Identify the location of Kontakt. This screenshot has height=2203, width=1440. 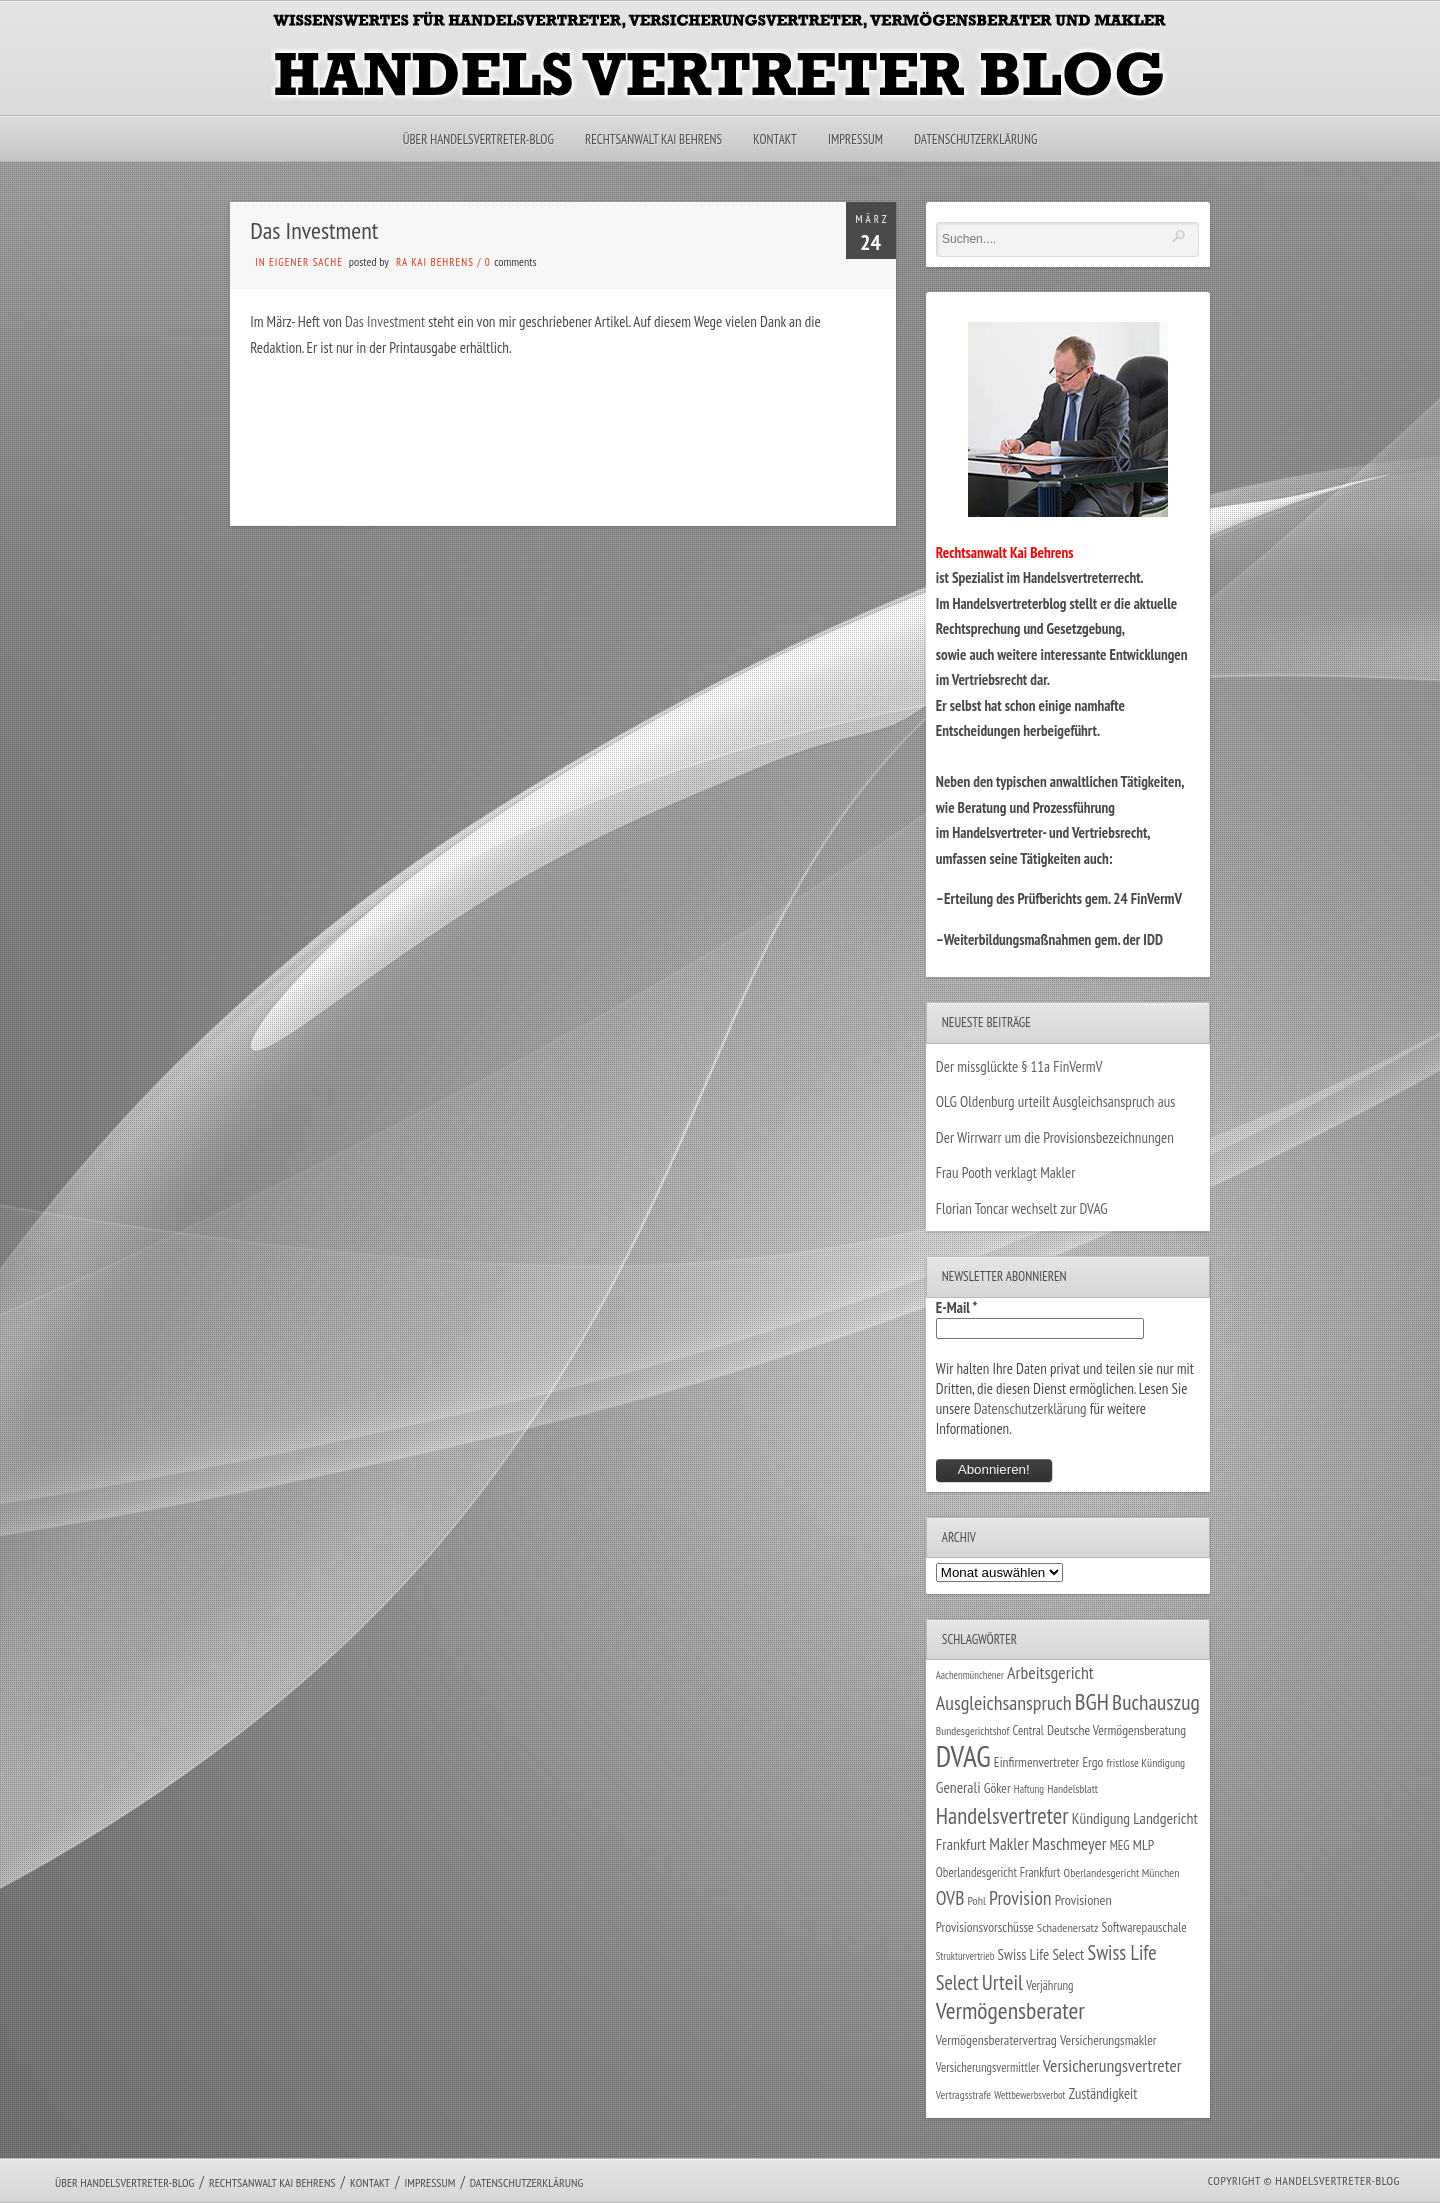
(774, 139).